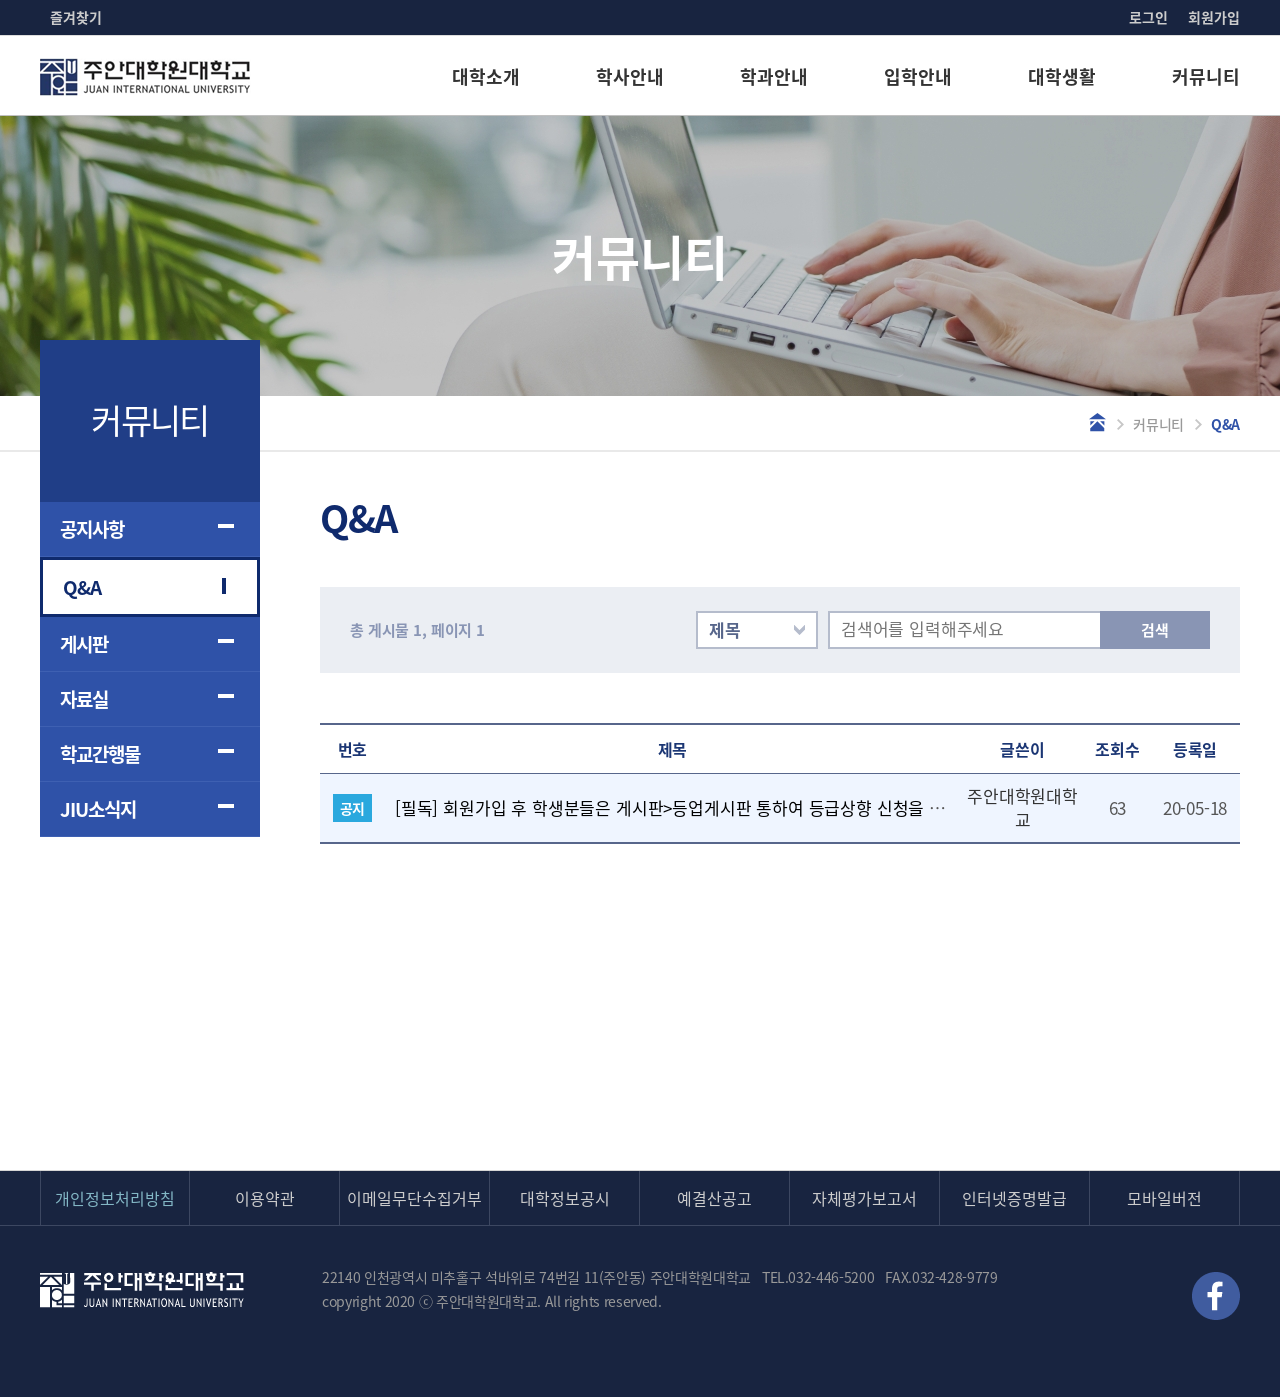 The width and height of the screenshot is (1280, 1397). I want to click on 이용약관, so click(265, 1198).